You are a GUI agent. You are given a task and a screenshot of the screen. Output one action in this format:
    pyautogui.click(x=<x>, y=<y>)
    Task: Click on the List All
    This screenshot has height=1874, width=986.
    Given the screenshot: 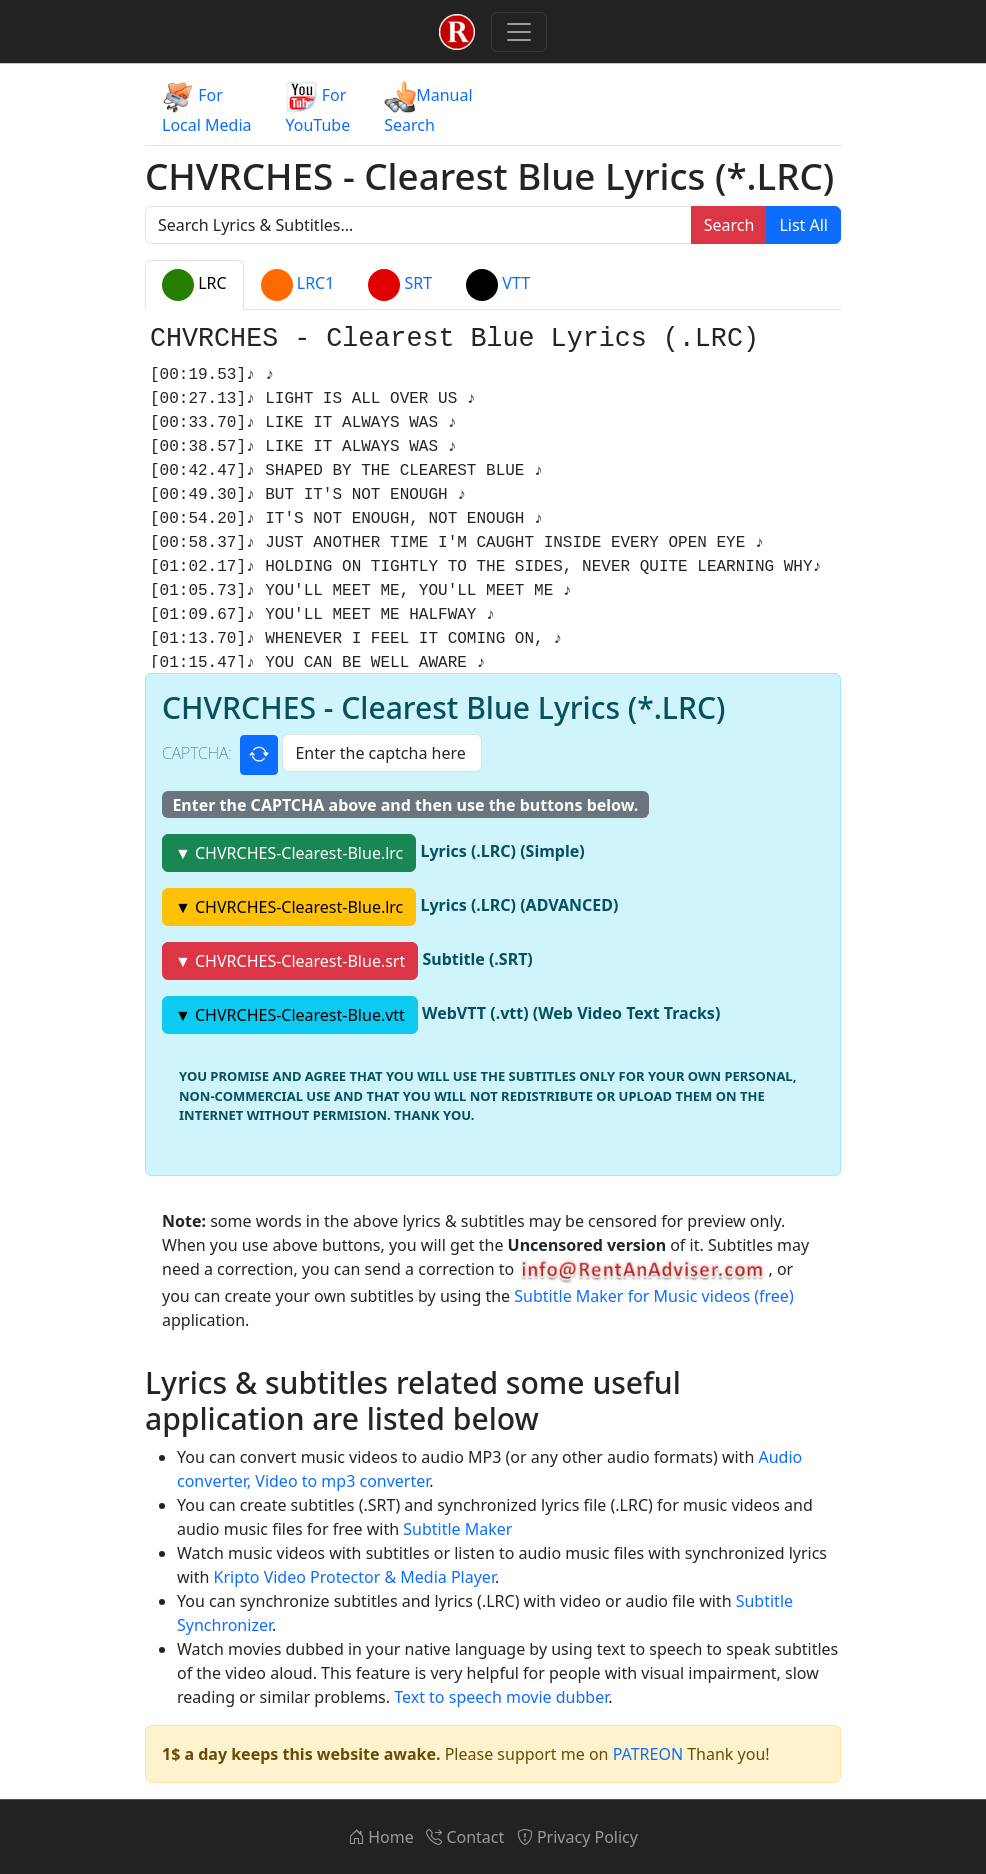 What is the action you would take?
    pyautogui.click(x=803, y=225)
    